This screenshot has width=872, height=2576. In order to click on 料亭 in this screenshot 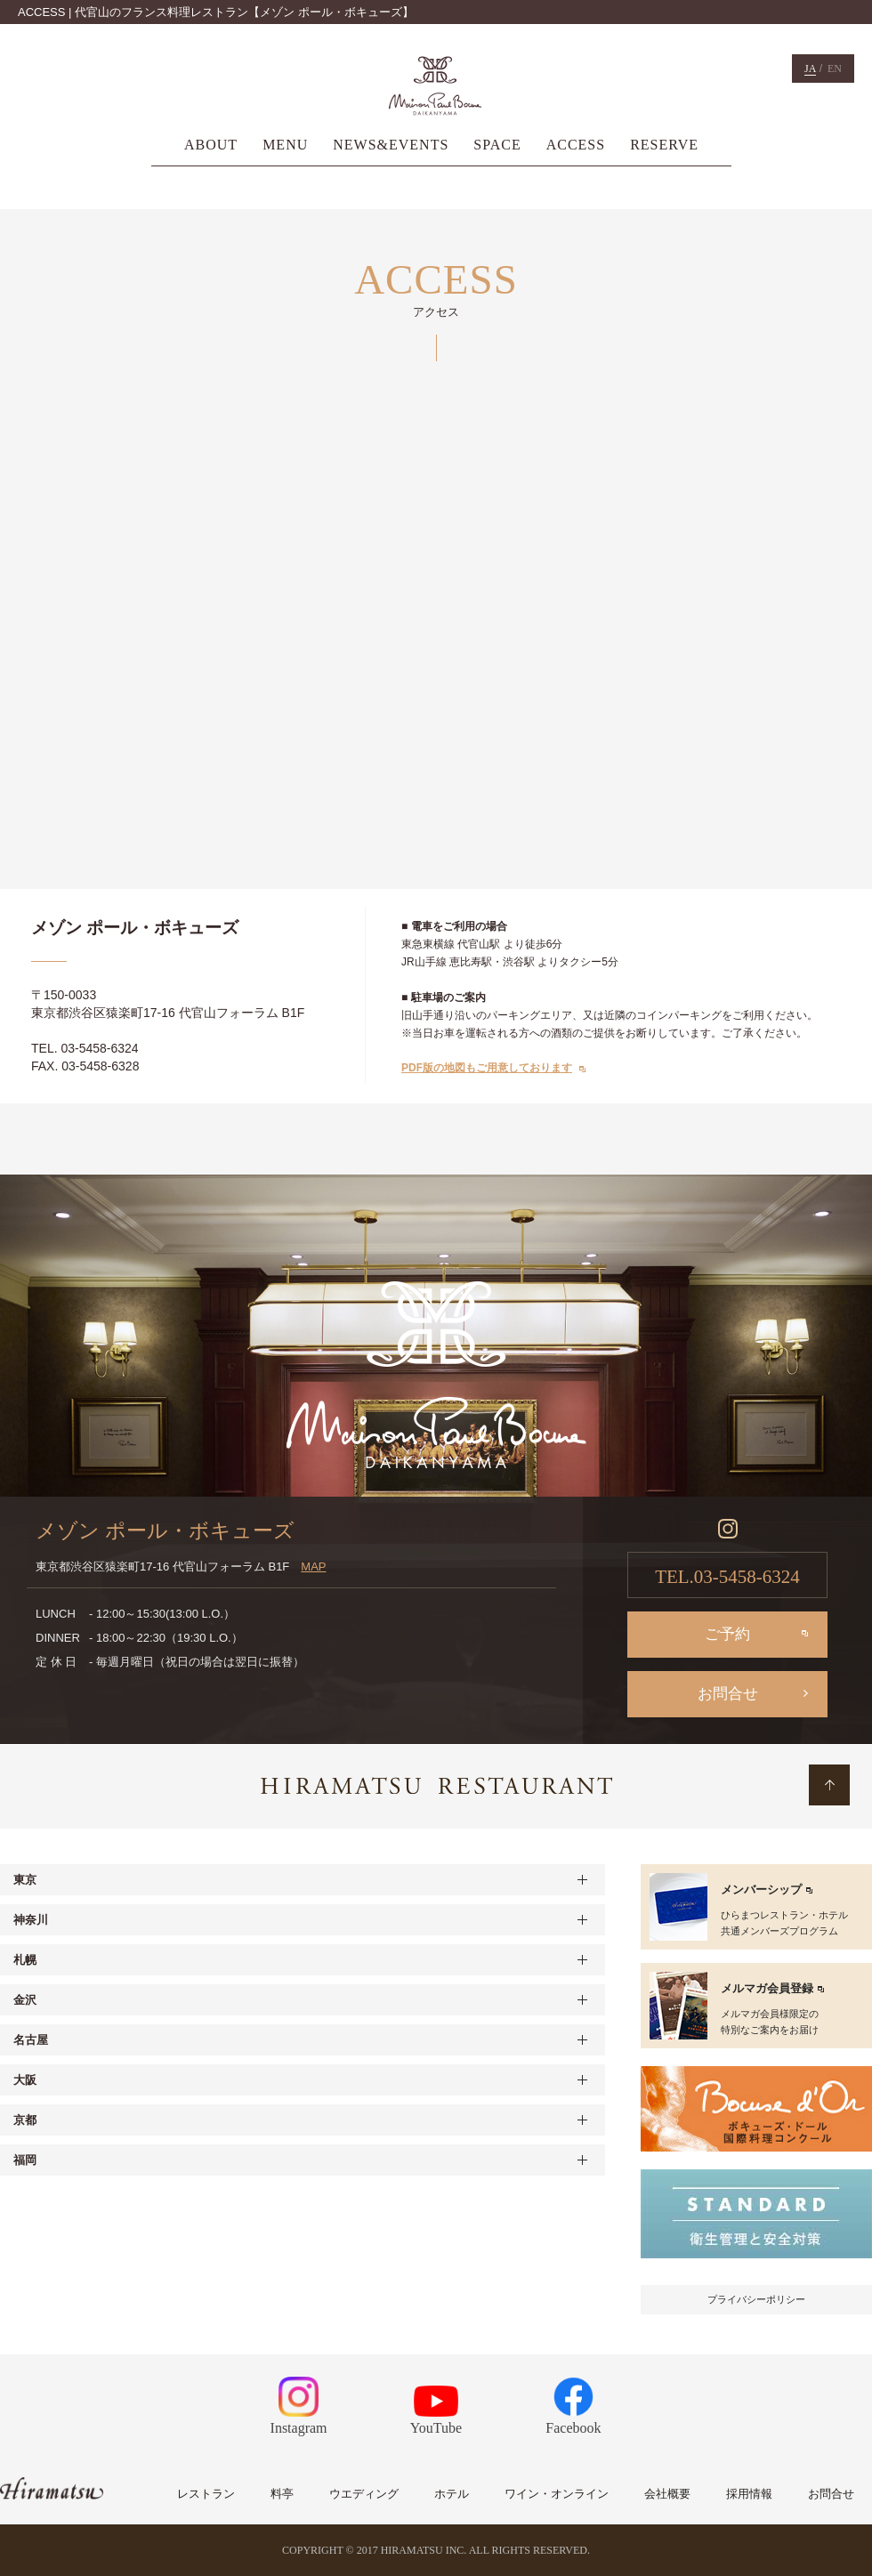, I will do `click(282, 2493)`.